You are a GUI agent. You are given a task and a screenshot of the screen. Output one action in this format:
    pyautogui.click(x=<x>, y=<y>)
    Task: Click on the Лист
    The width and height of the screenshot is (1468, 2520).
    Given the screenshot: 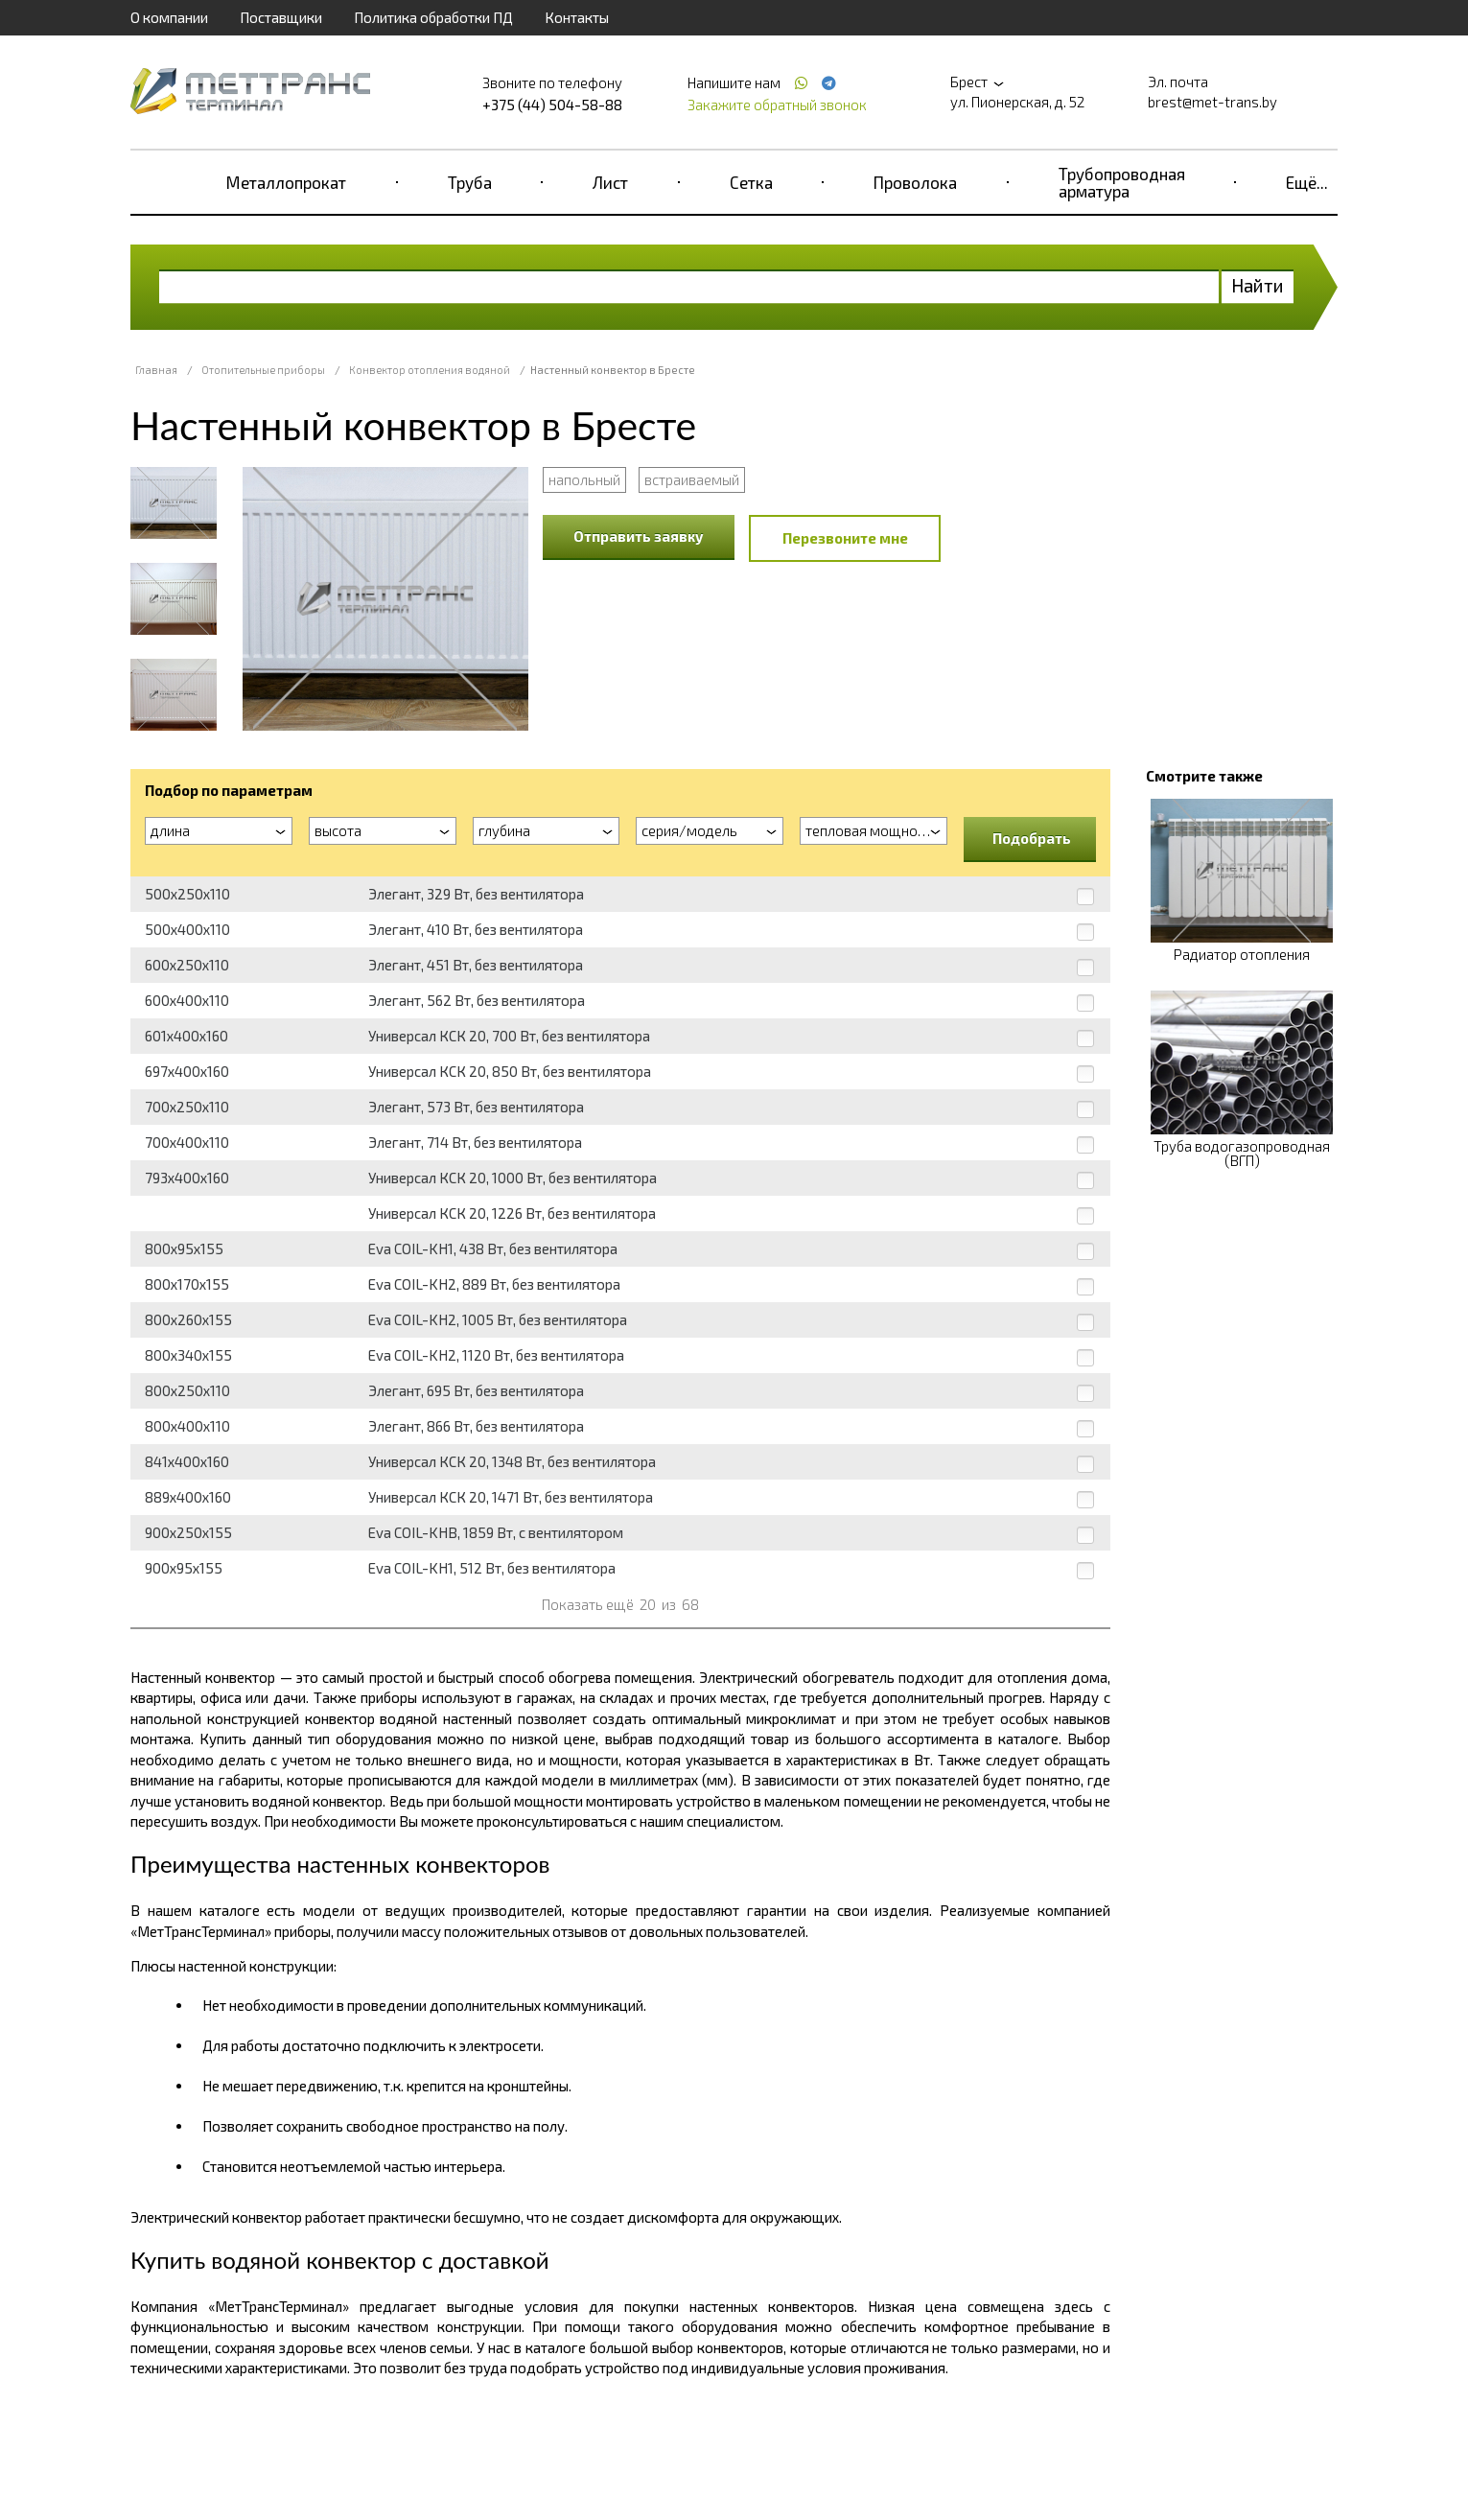 What is the action you would take?
    pyautogui.click(x=610, y=182)
    